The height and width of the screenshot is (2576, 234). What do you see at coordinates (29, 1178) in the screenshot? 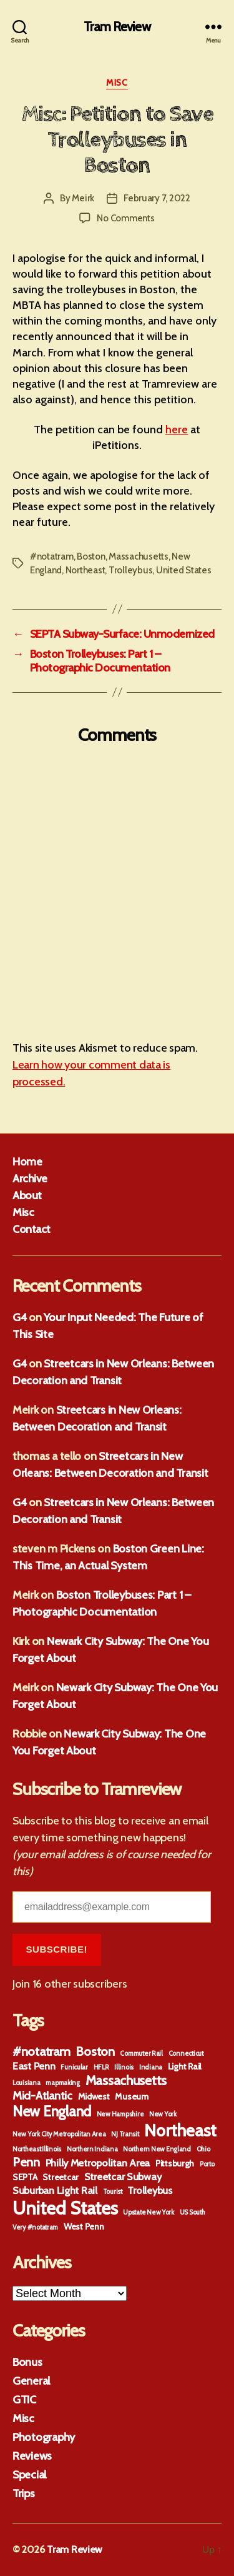
I see `Archive` at bounding box center [29, 1178].